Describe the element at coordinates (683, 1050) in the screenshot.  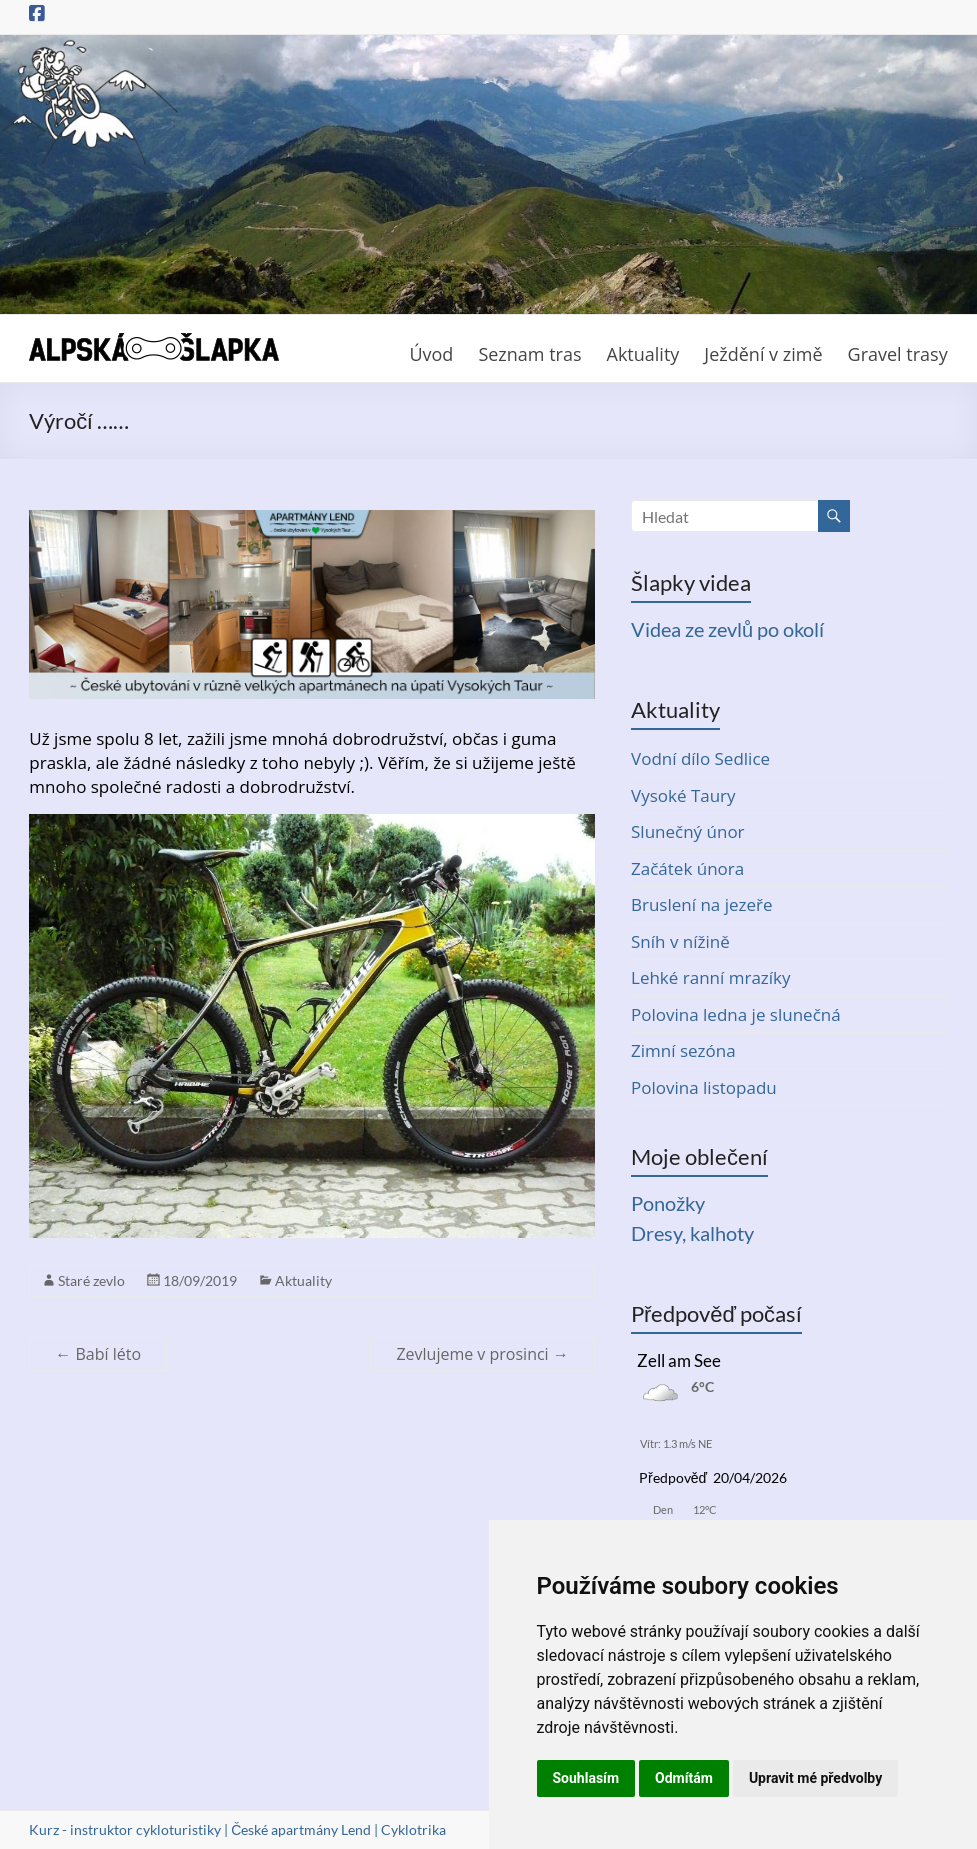
I see `Zimní sezóna` at that location.